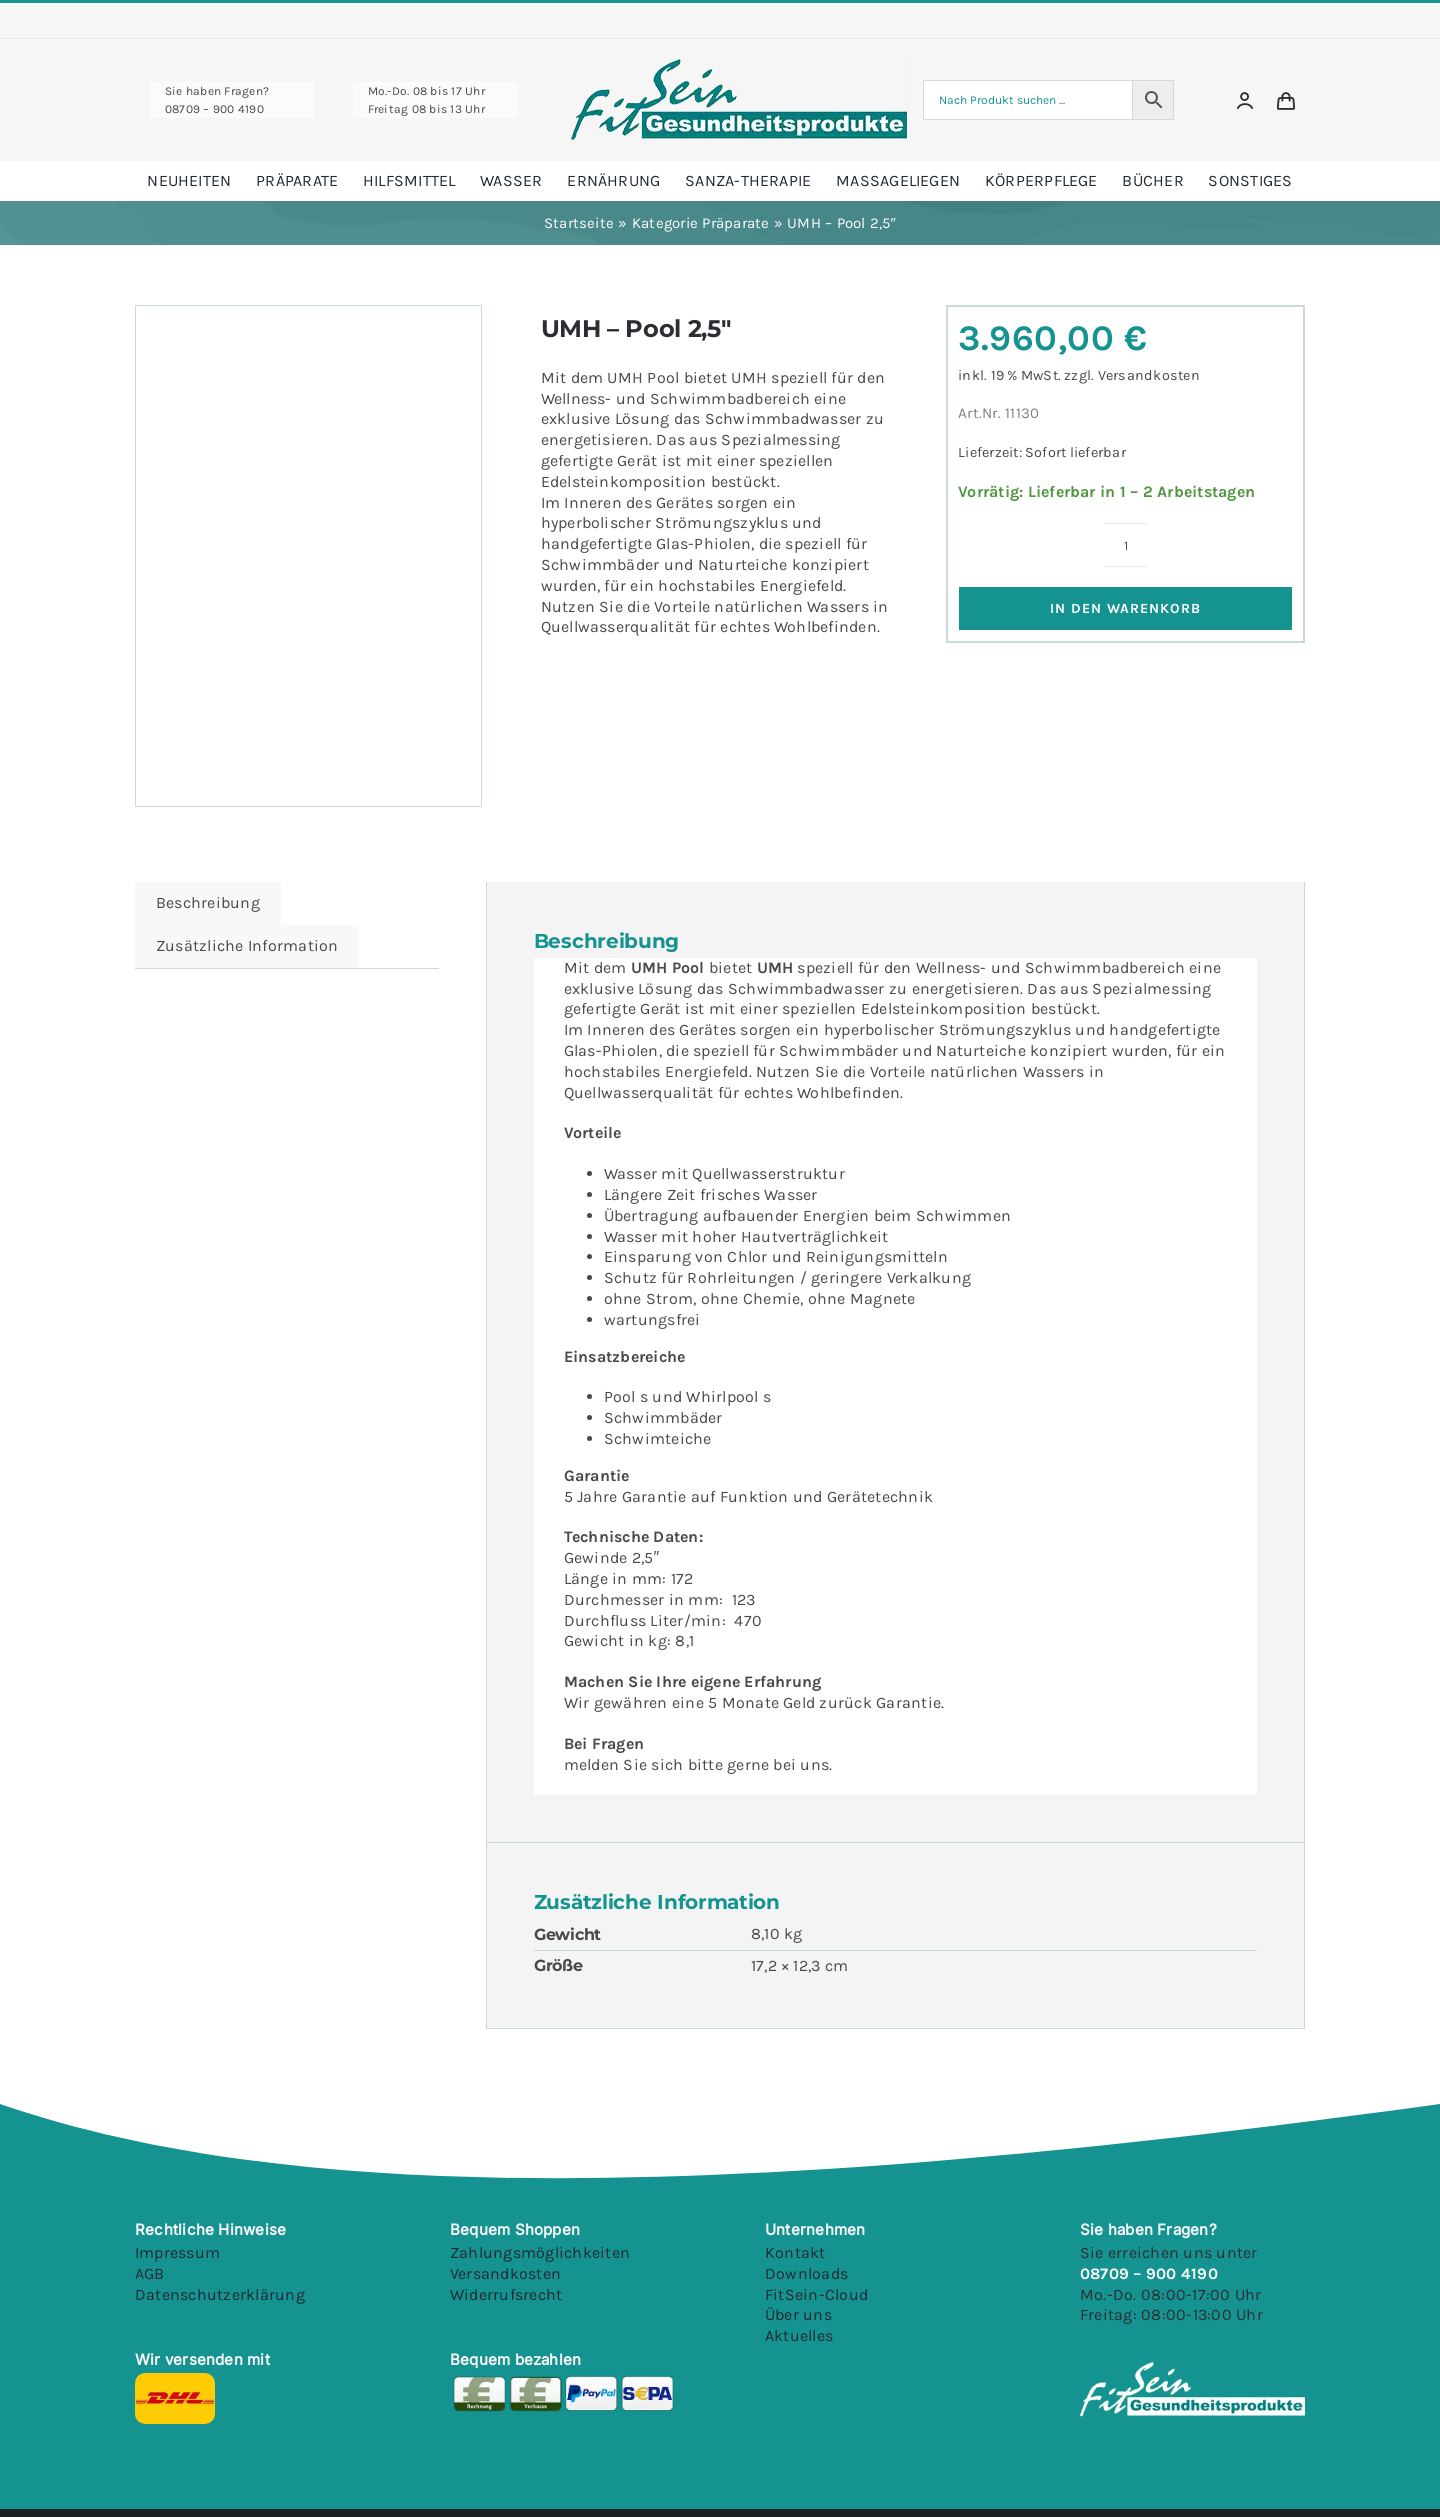 The width and height of the screenshot is (1440, 2517). What do you see at coordinates (928, 2380) in the screenshot?
I see `[Youtube]` at bounding box center [928, 2380].